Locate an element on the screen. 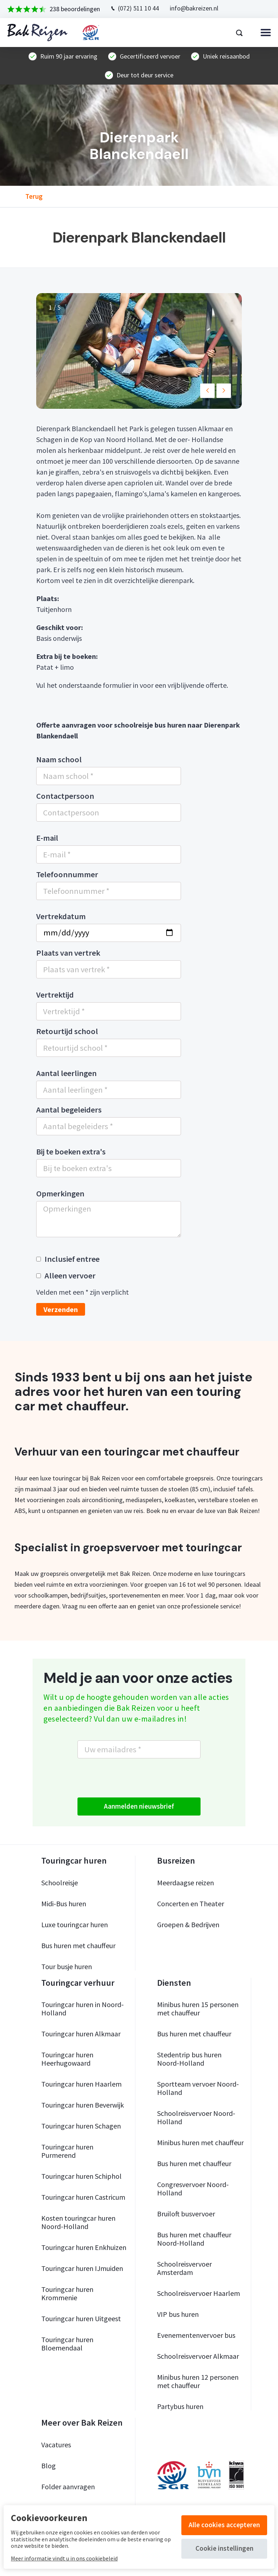 The width and height of the screenshot is (278, 2576). Touringcar huren in Noord-Holland is located at coordinates (82, 2008).